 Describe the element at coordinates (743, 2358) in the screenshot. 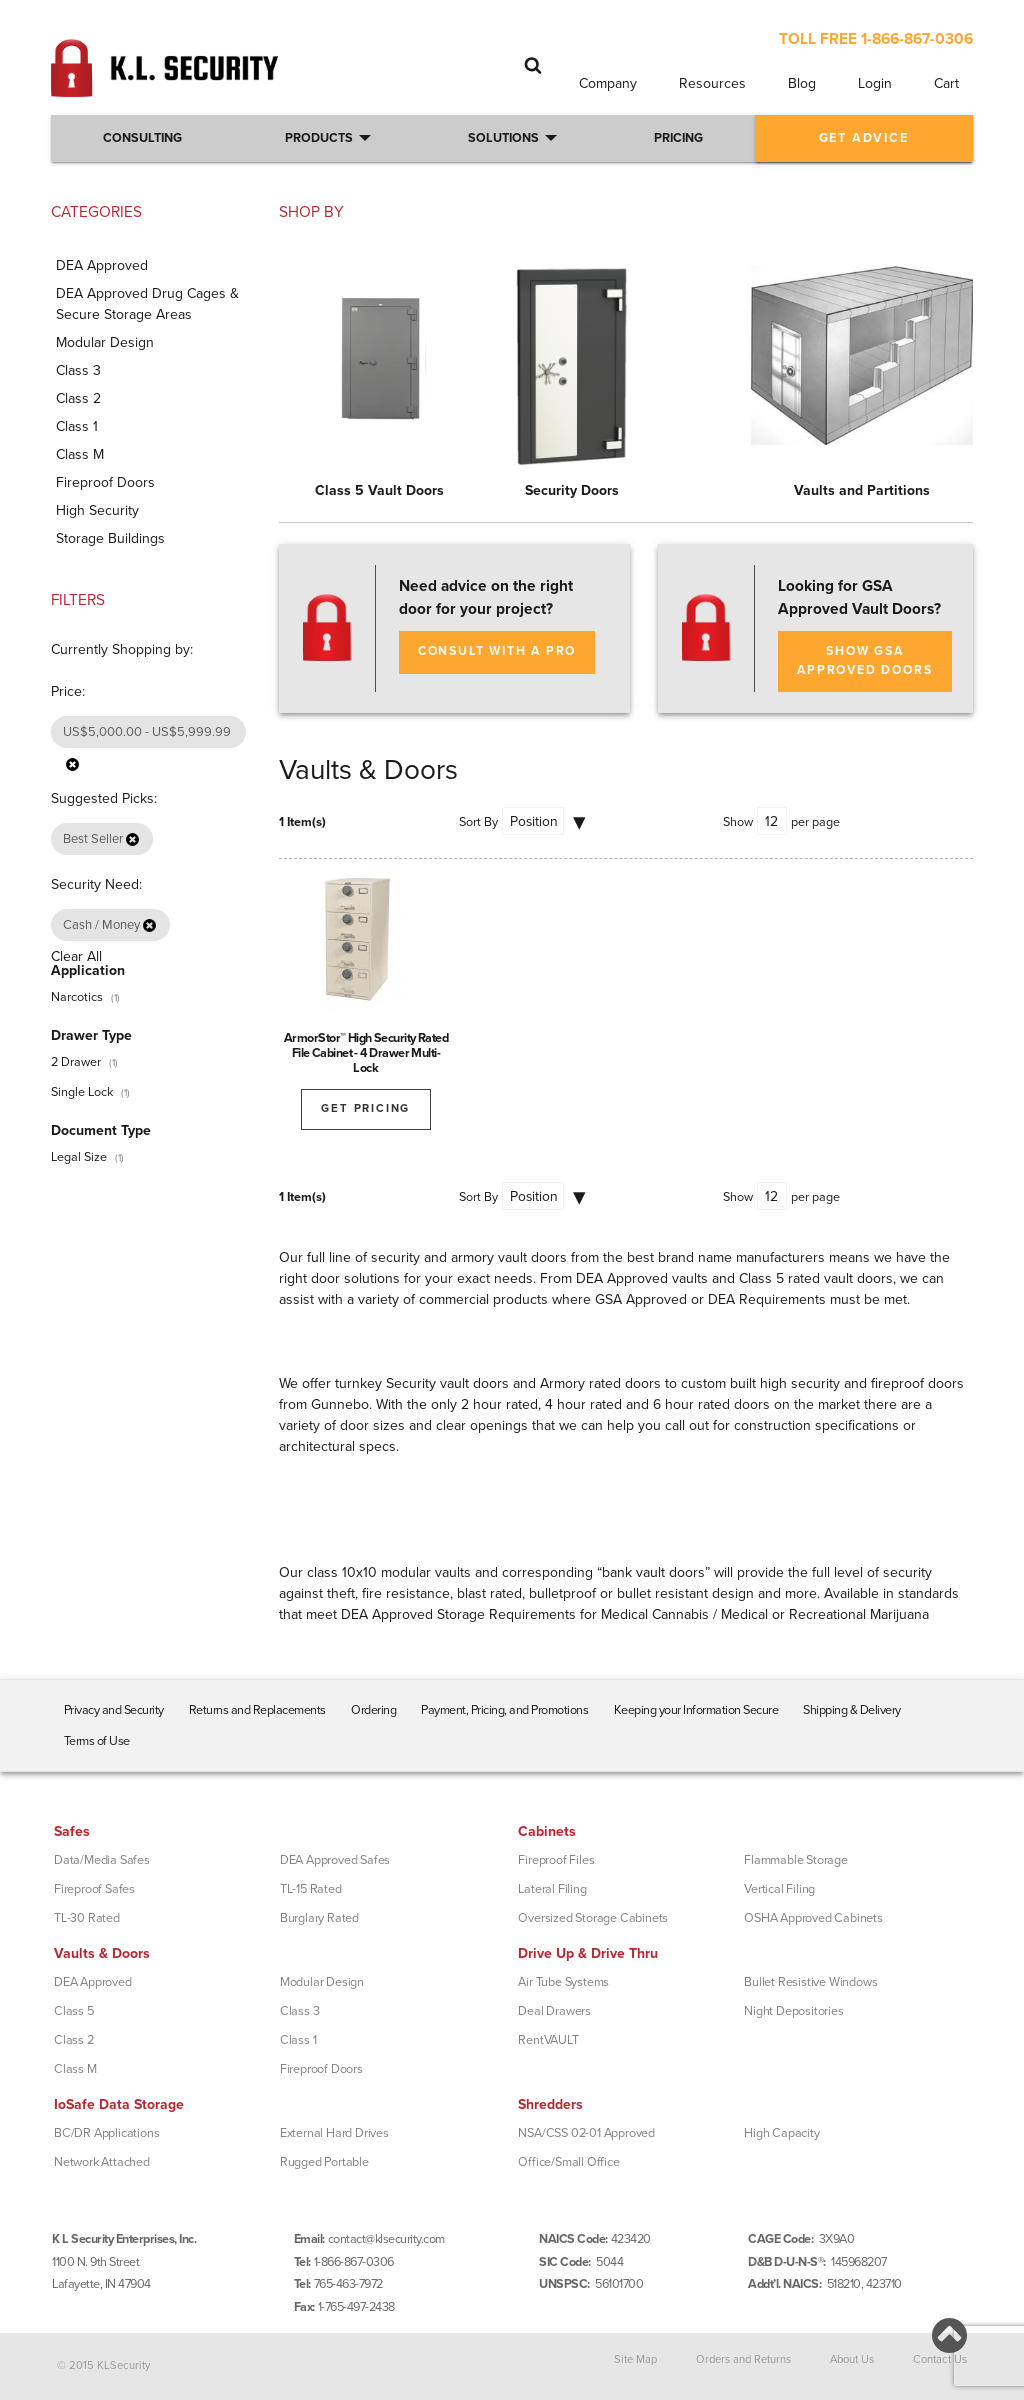

I see `Orders and Returns` at that location.